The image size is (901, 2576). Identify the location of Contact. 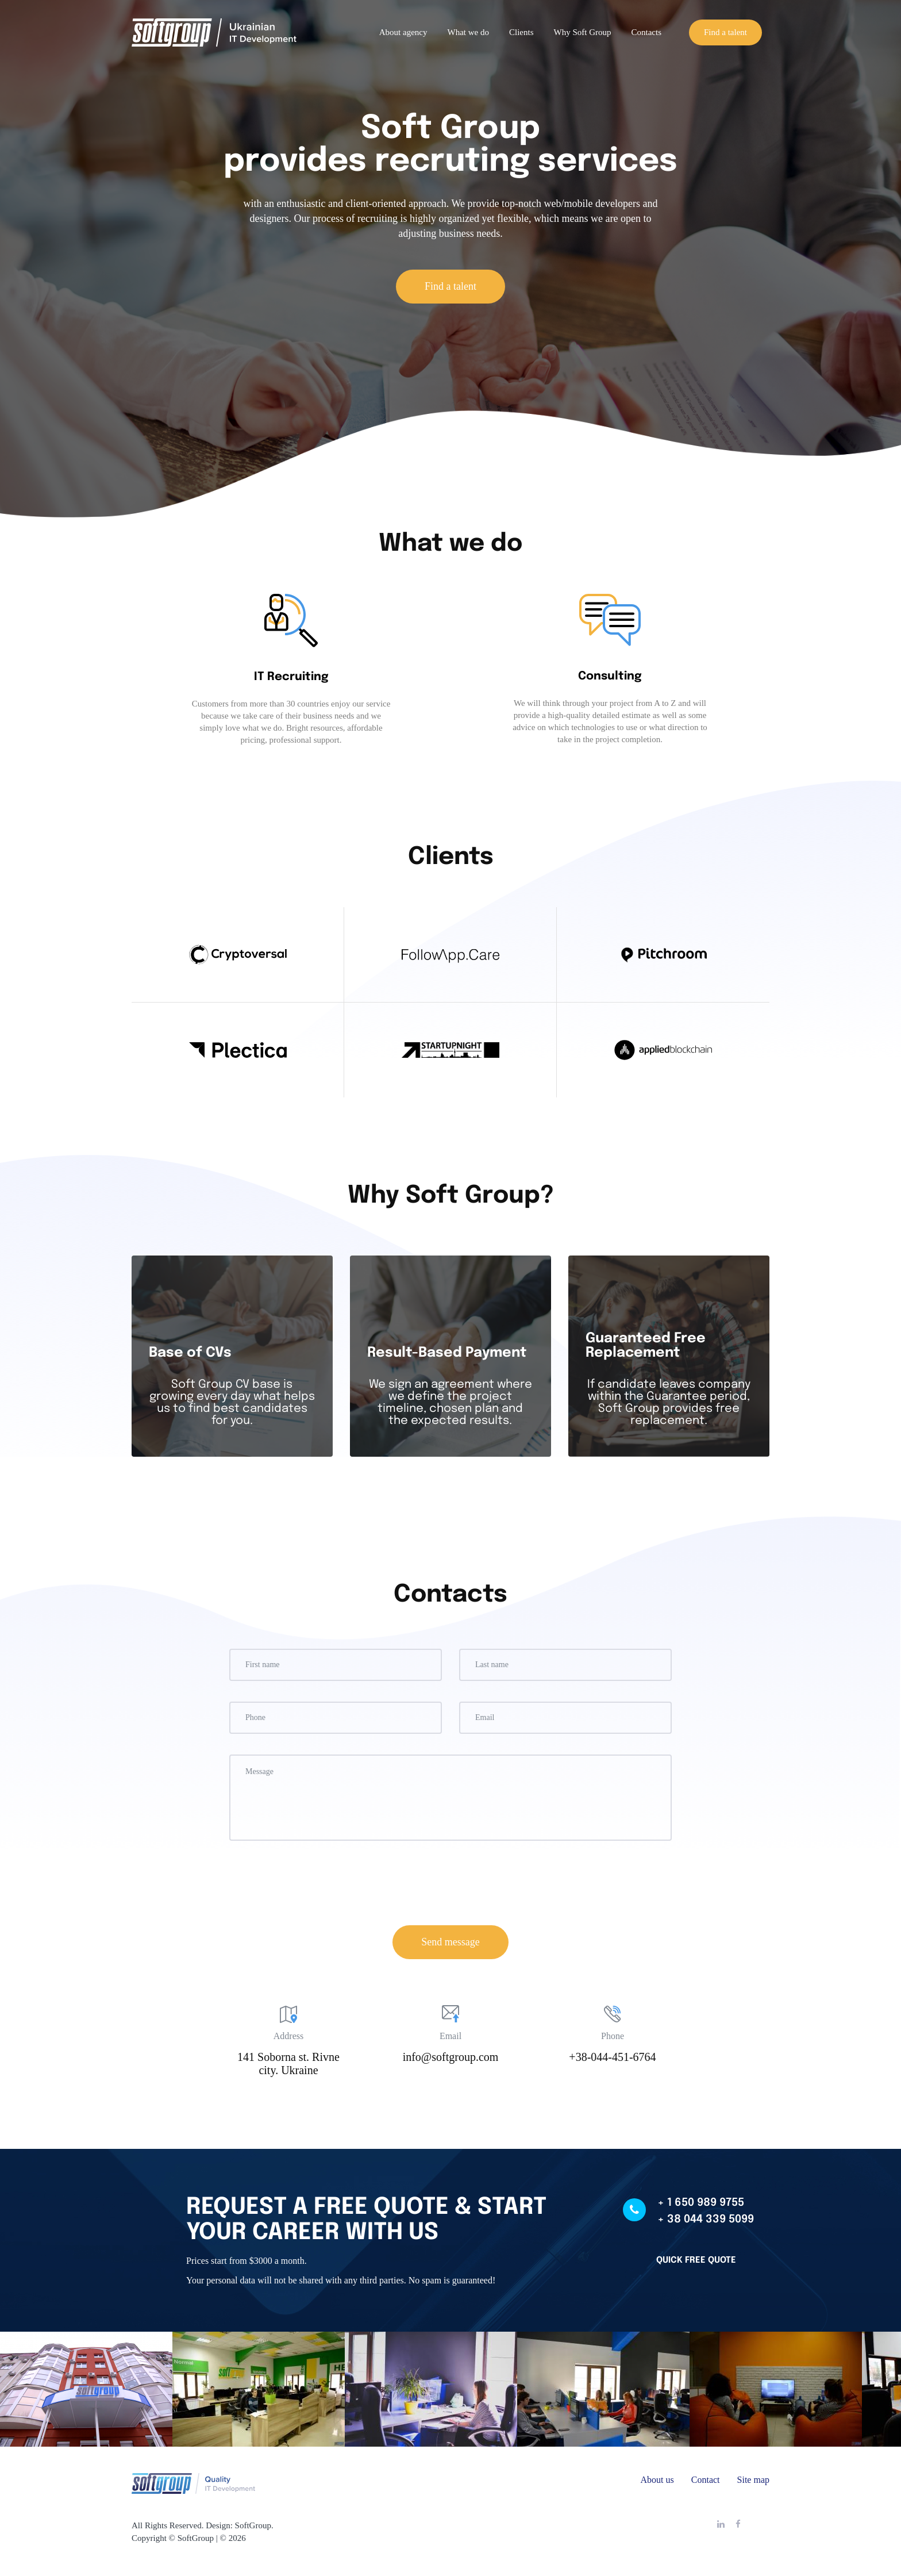
(705, 2480).